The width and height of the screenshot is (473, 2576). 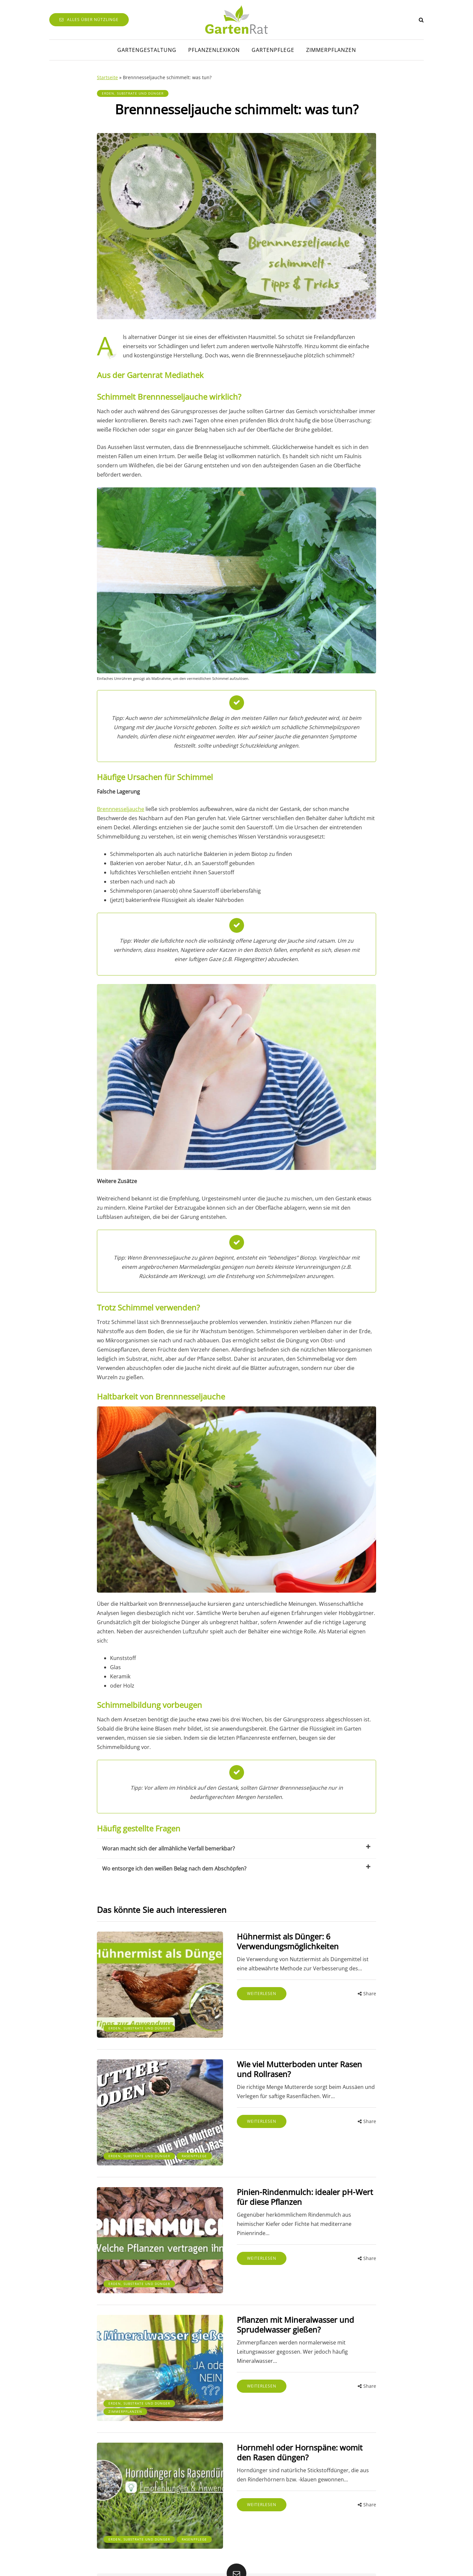 I want to click on Alles über Nützlinge, so click(x=89, y=19).